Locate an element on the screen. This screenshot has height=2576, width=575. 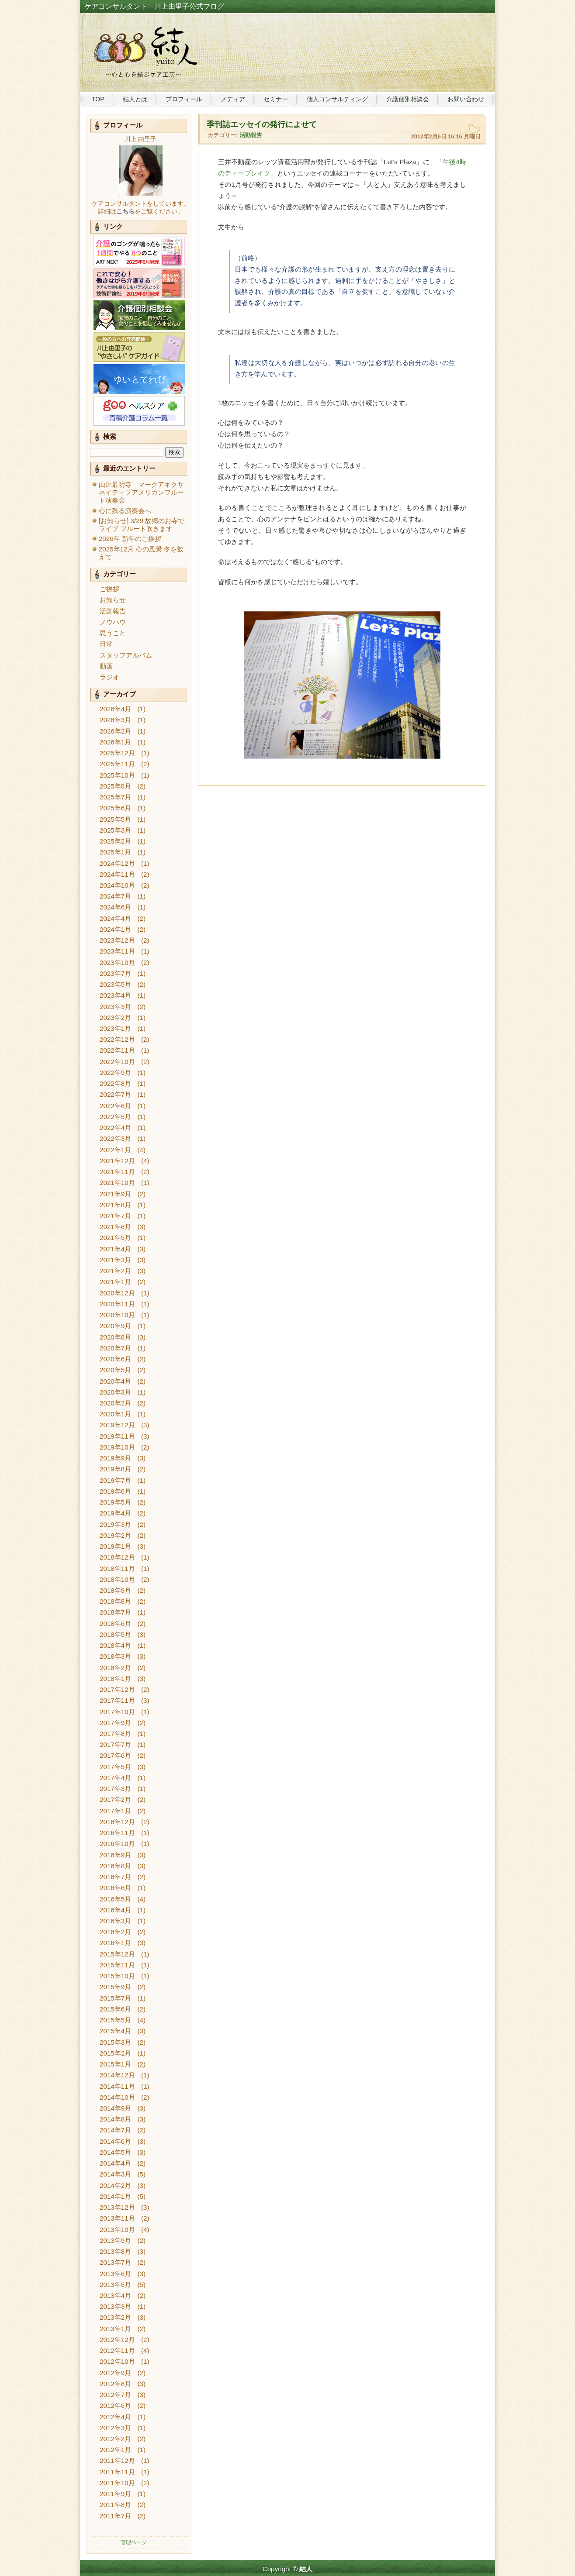
2017年1月 is located at coordinates (115, 1811).